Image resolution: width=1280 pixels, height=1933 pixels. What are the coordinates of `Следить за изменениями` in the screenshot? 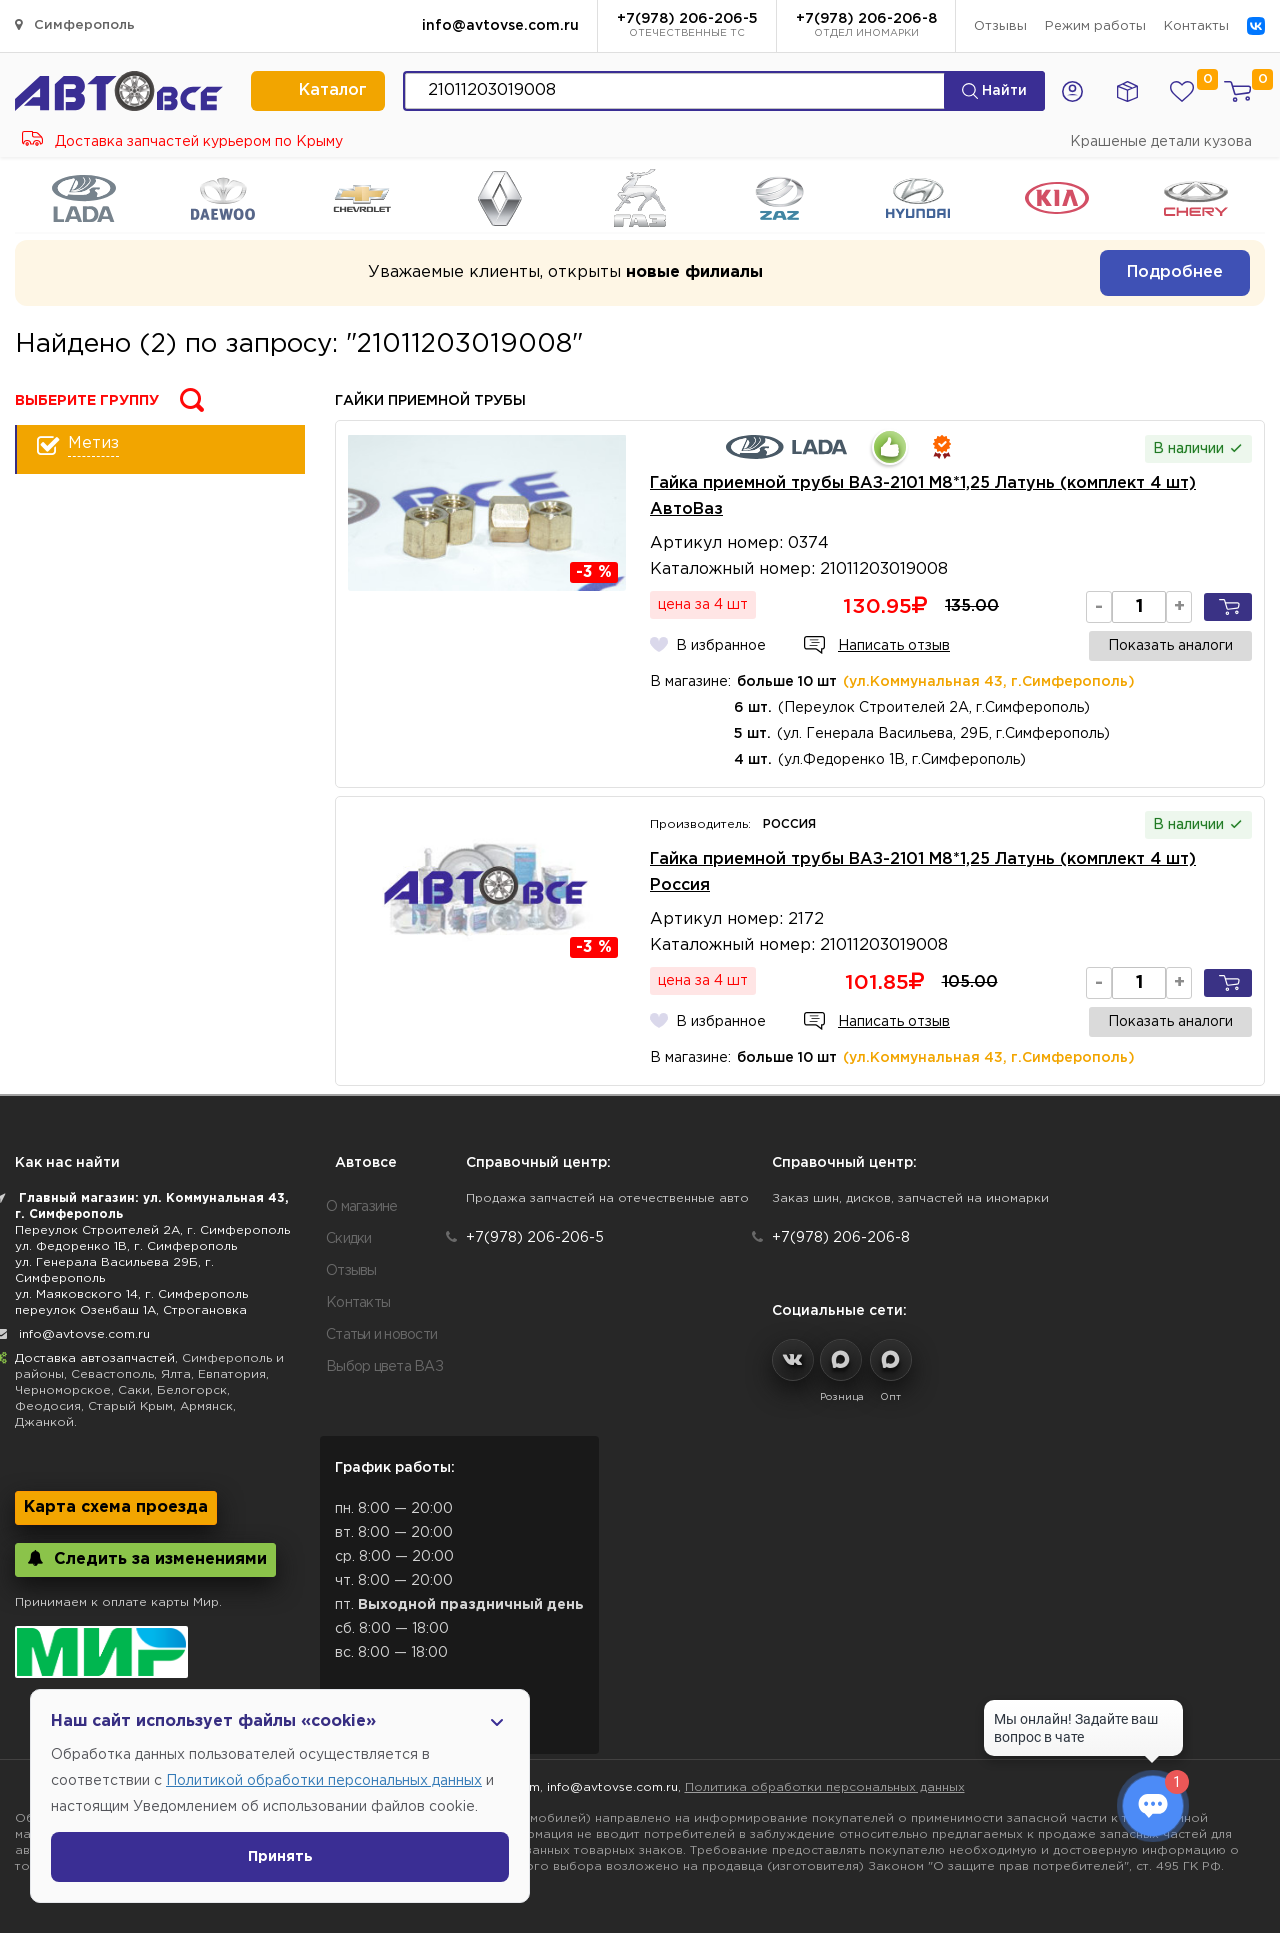 It's located at (145, 1558).